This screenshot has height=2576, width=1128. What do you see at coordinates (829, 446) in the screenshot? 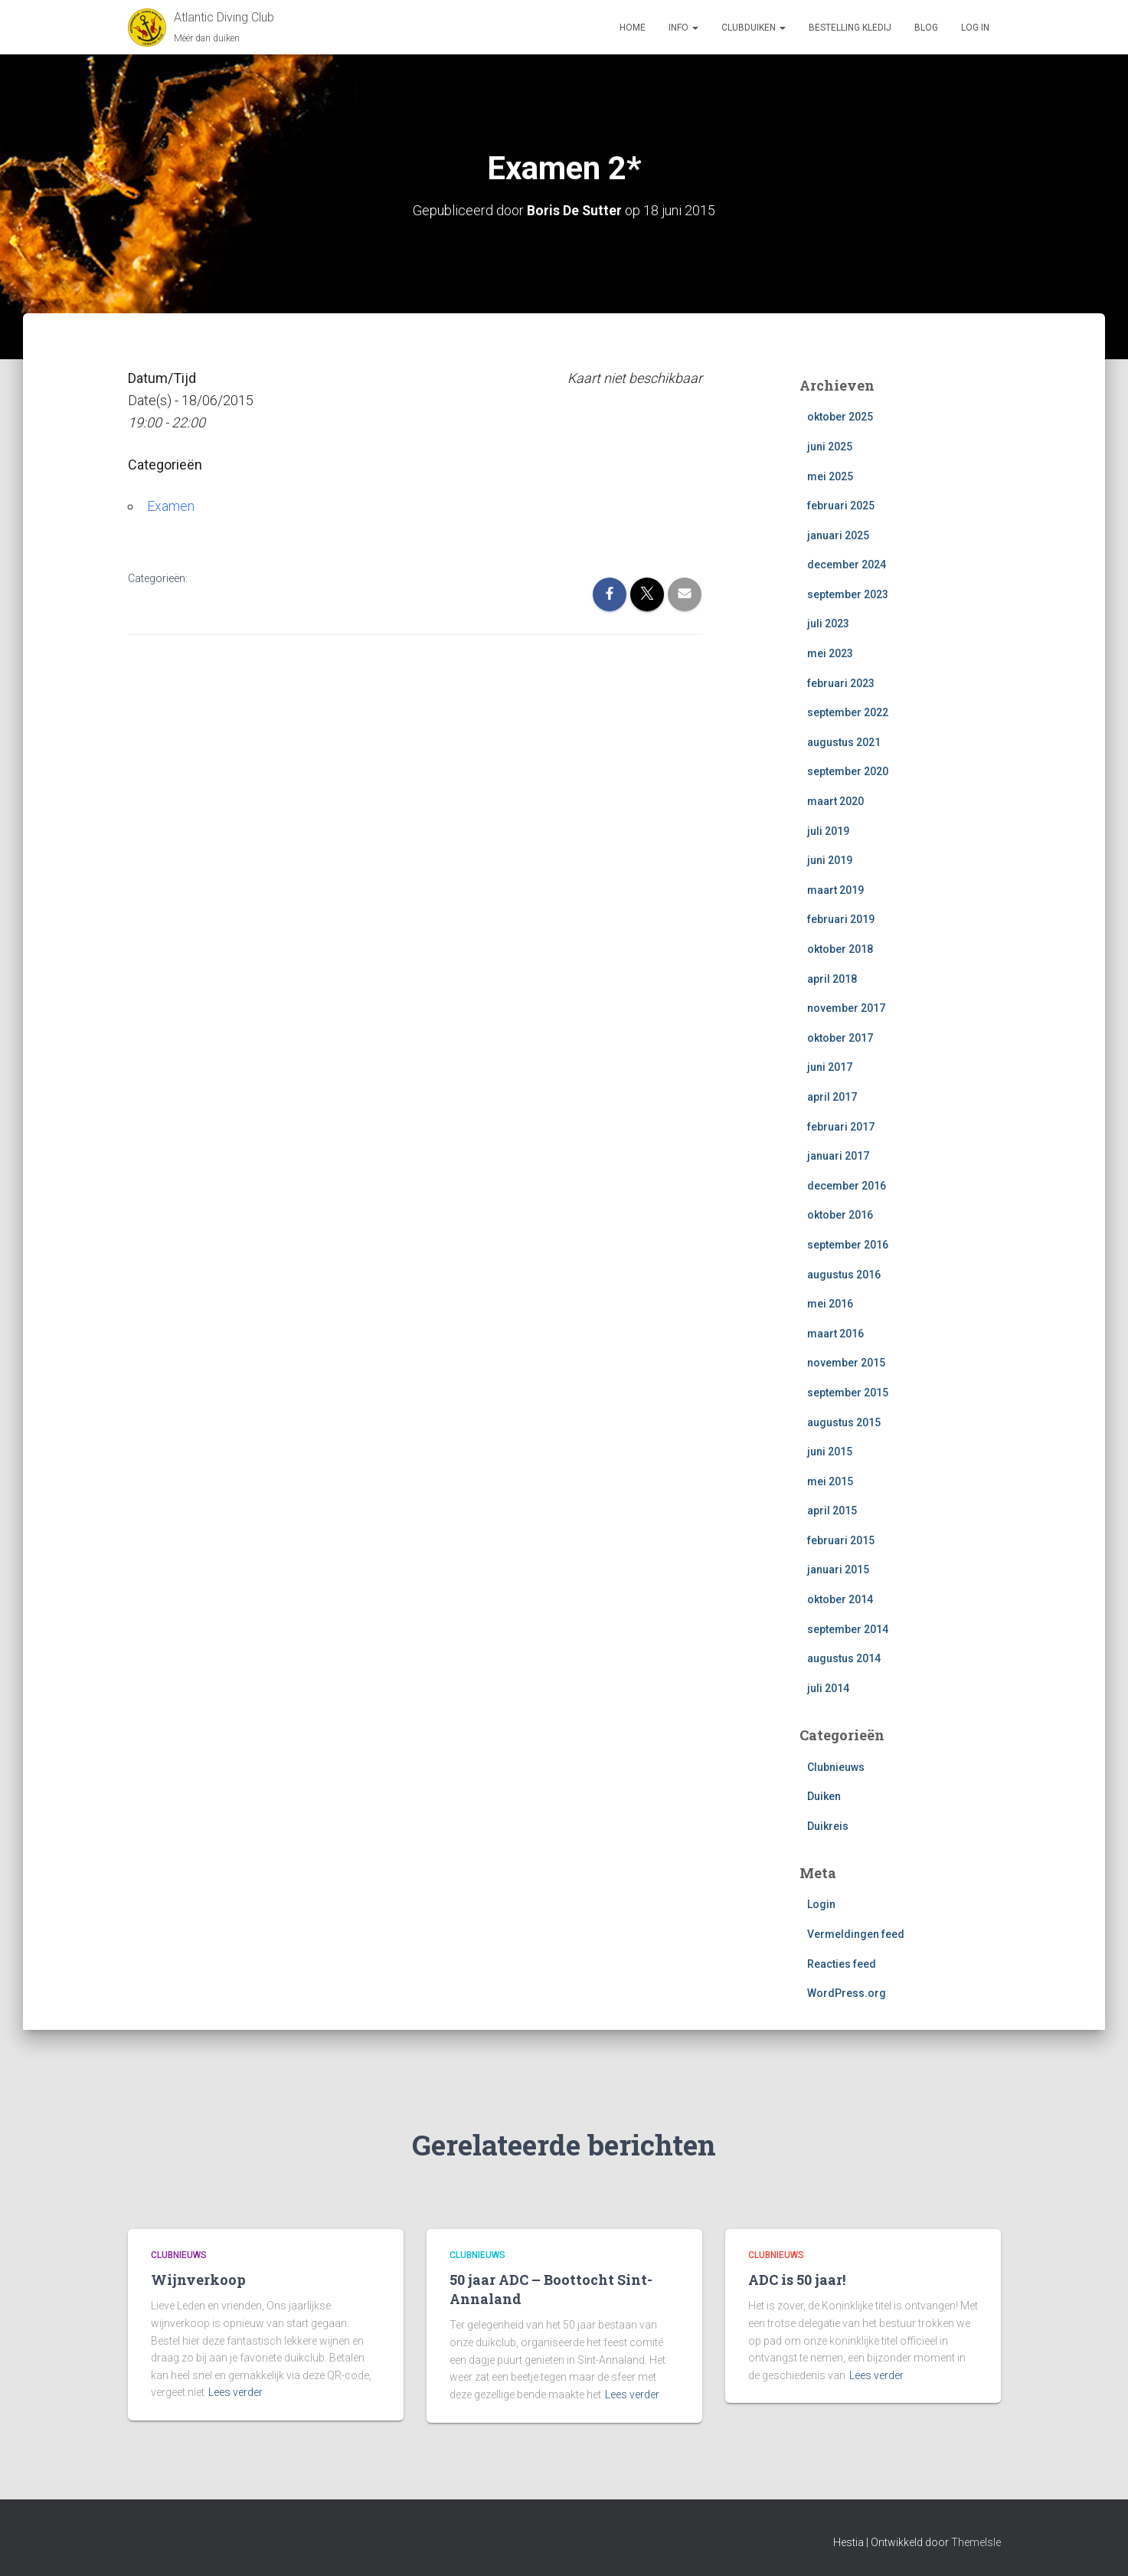
I see `juni 2025` at bounding box center [829, 446].